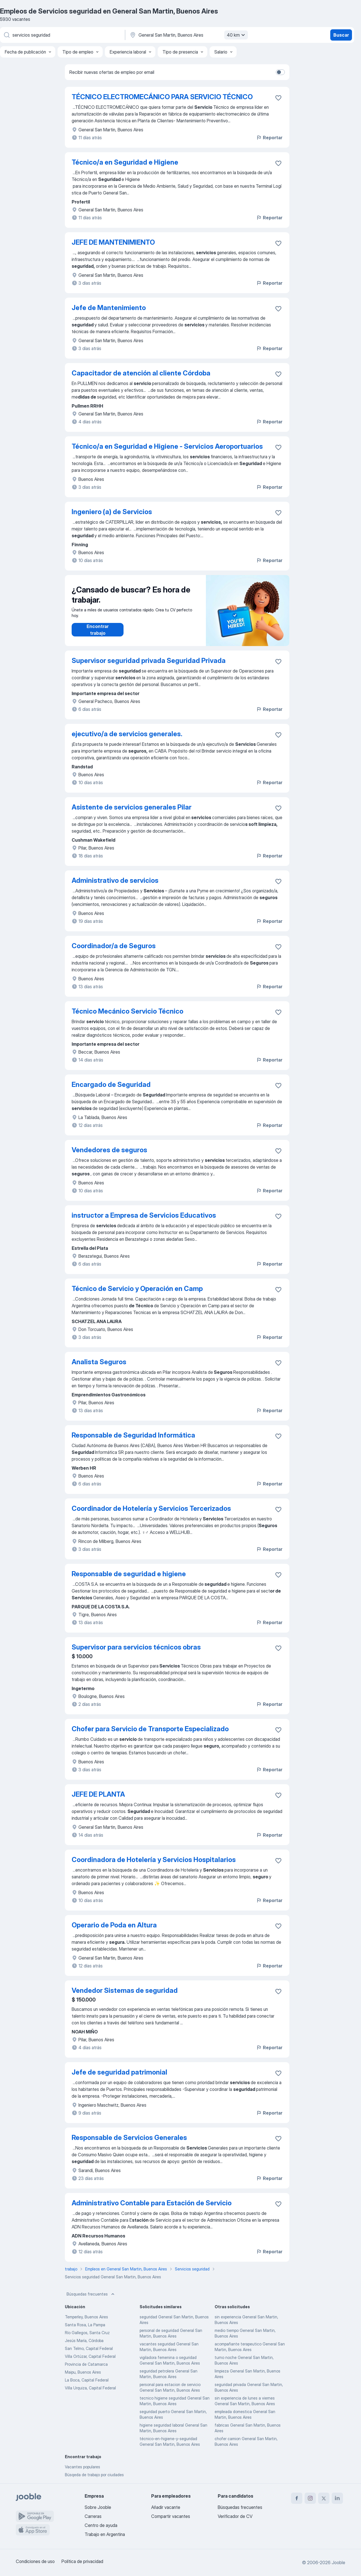  Describe the element at coordinates (235, 2516) in the screenshot. I see `Verificador de CV` at that location.